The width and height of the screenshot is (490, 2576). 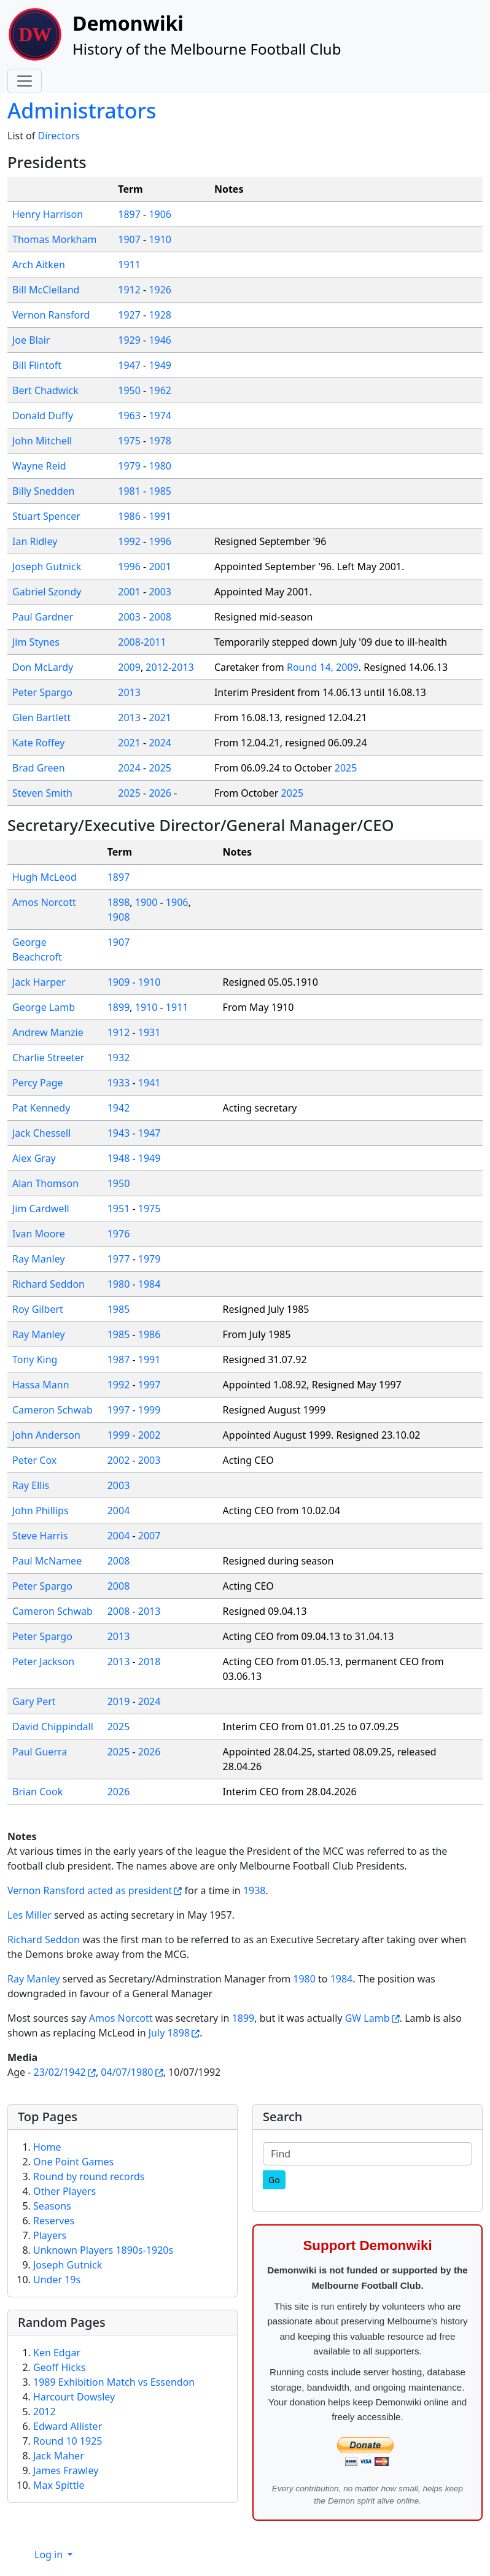 I want to click on Under 19s, so click(x=56, y=2279).